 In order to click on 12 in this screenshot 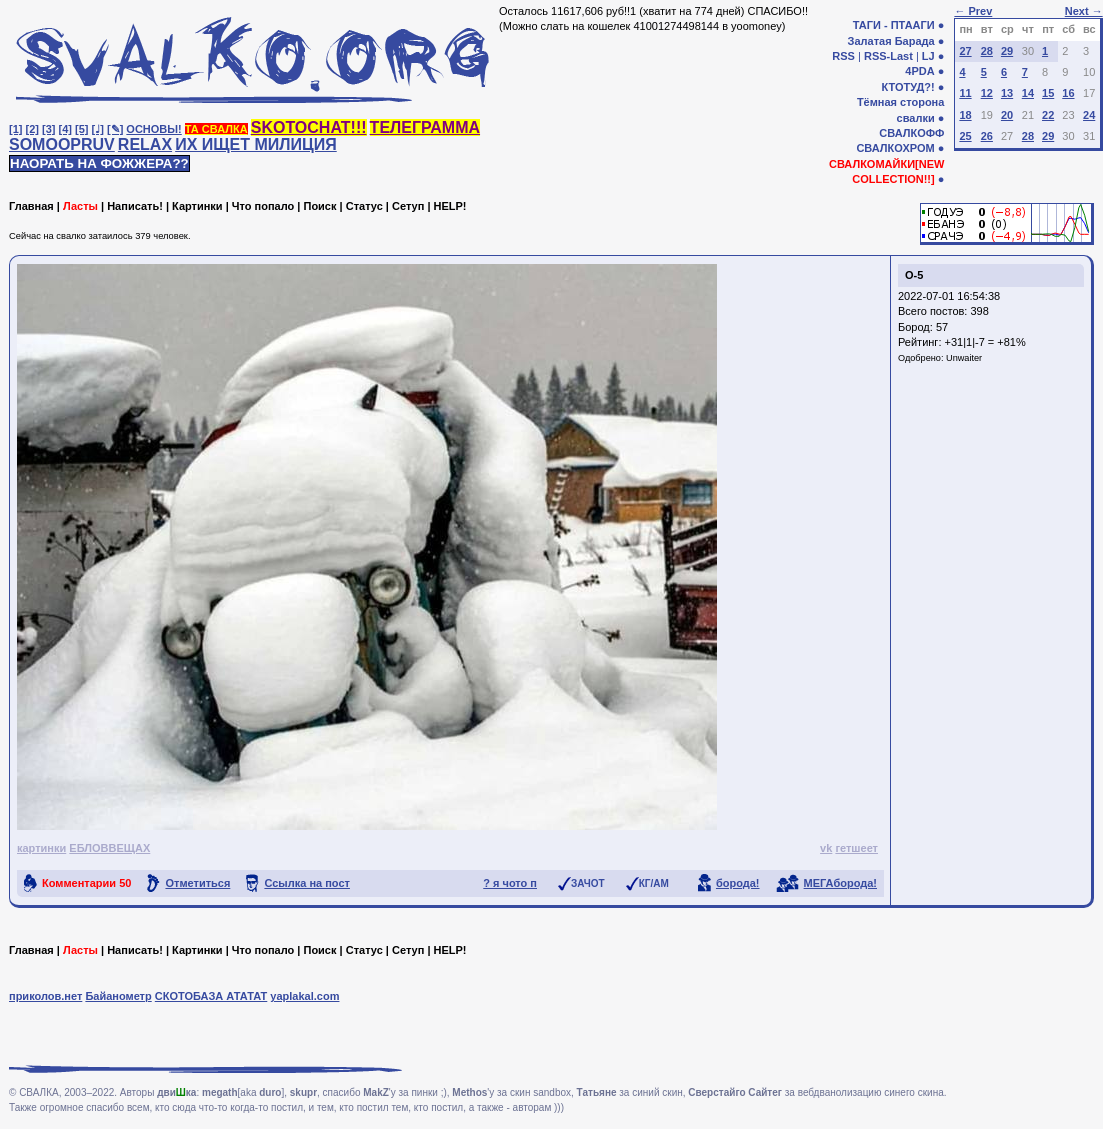, I will do `click(987, 93)`.